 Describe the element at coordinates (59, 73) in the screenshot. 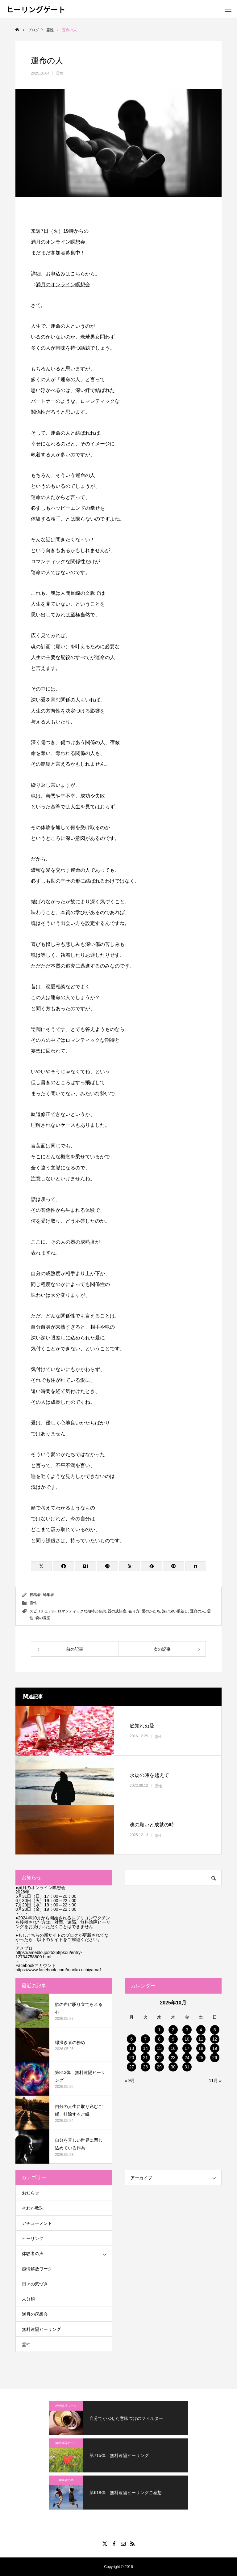

I see `霊性` at that location.